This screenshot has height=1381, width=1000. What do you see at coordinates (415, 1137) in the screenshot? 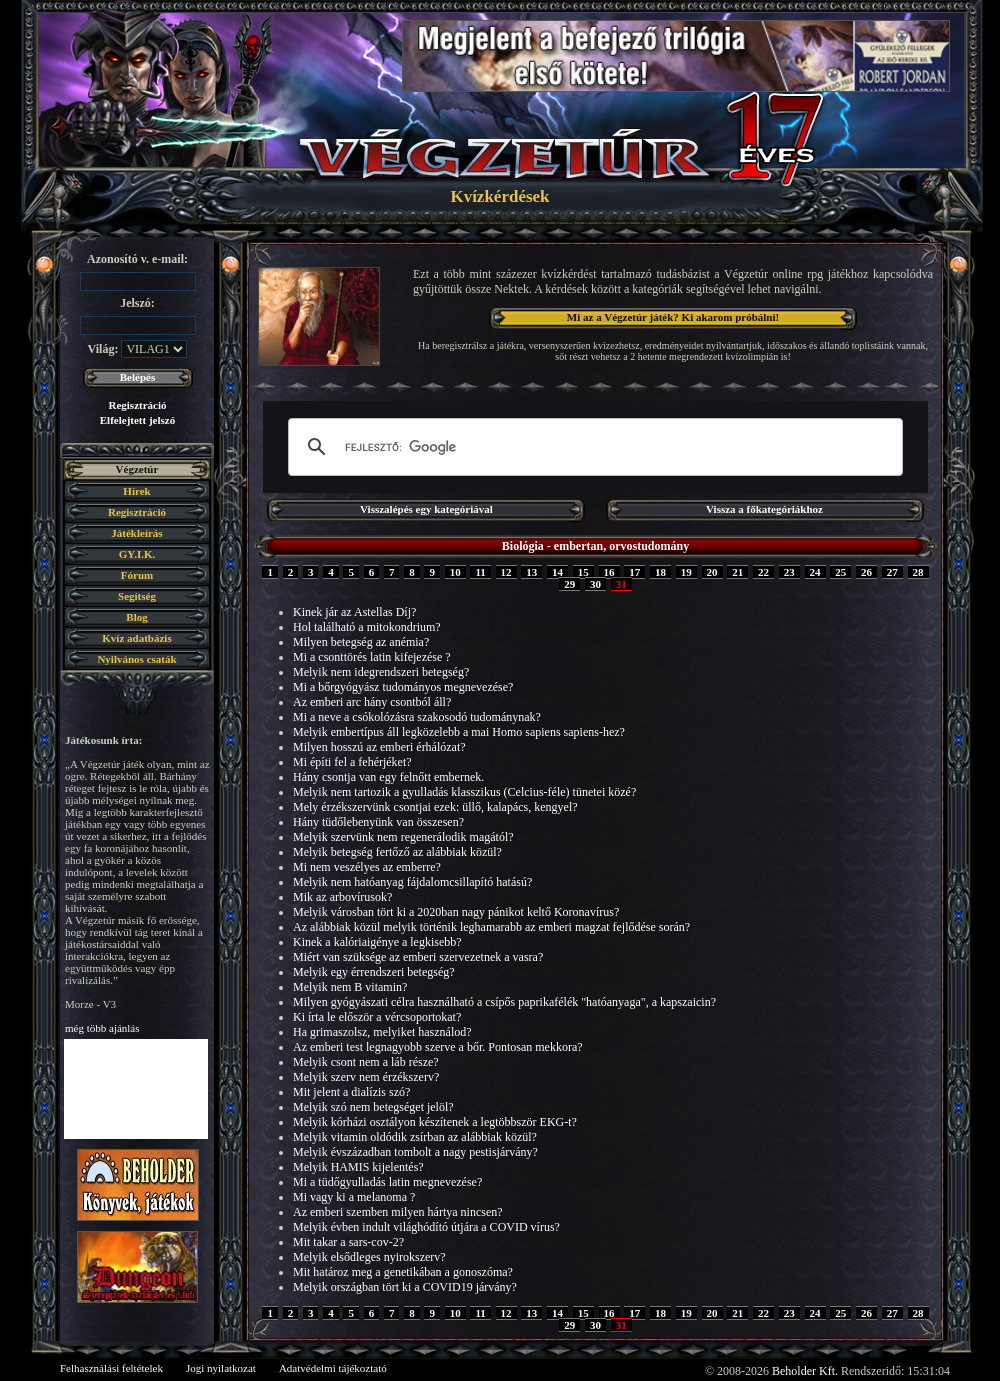
I see `Melyik vitamin oldódik zsírban az alábbiak közül?` at bounding box center [415, 1137].